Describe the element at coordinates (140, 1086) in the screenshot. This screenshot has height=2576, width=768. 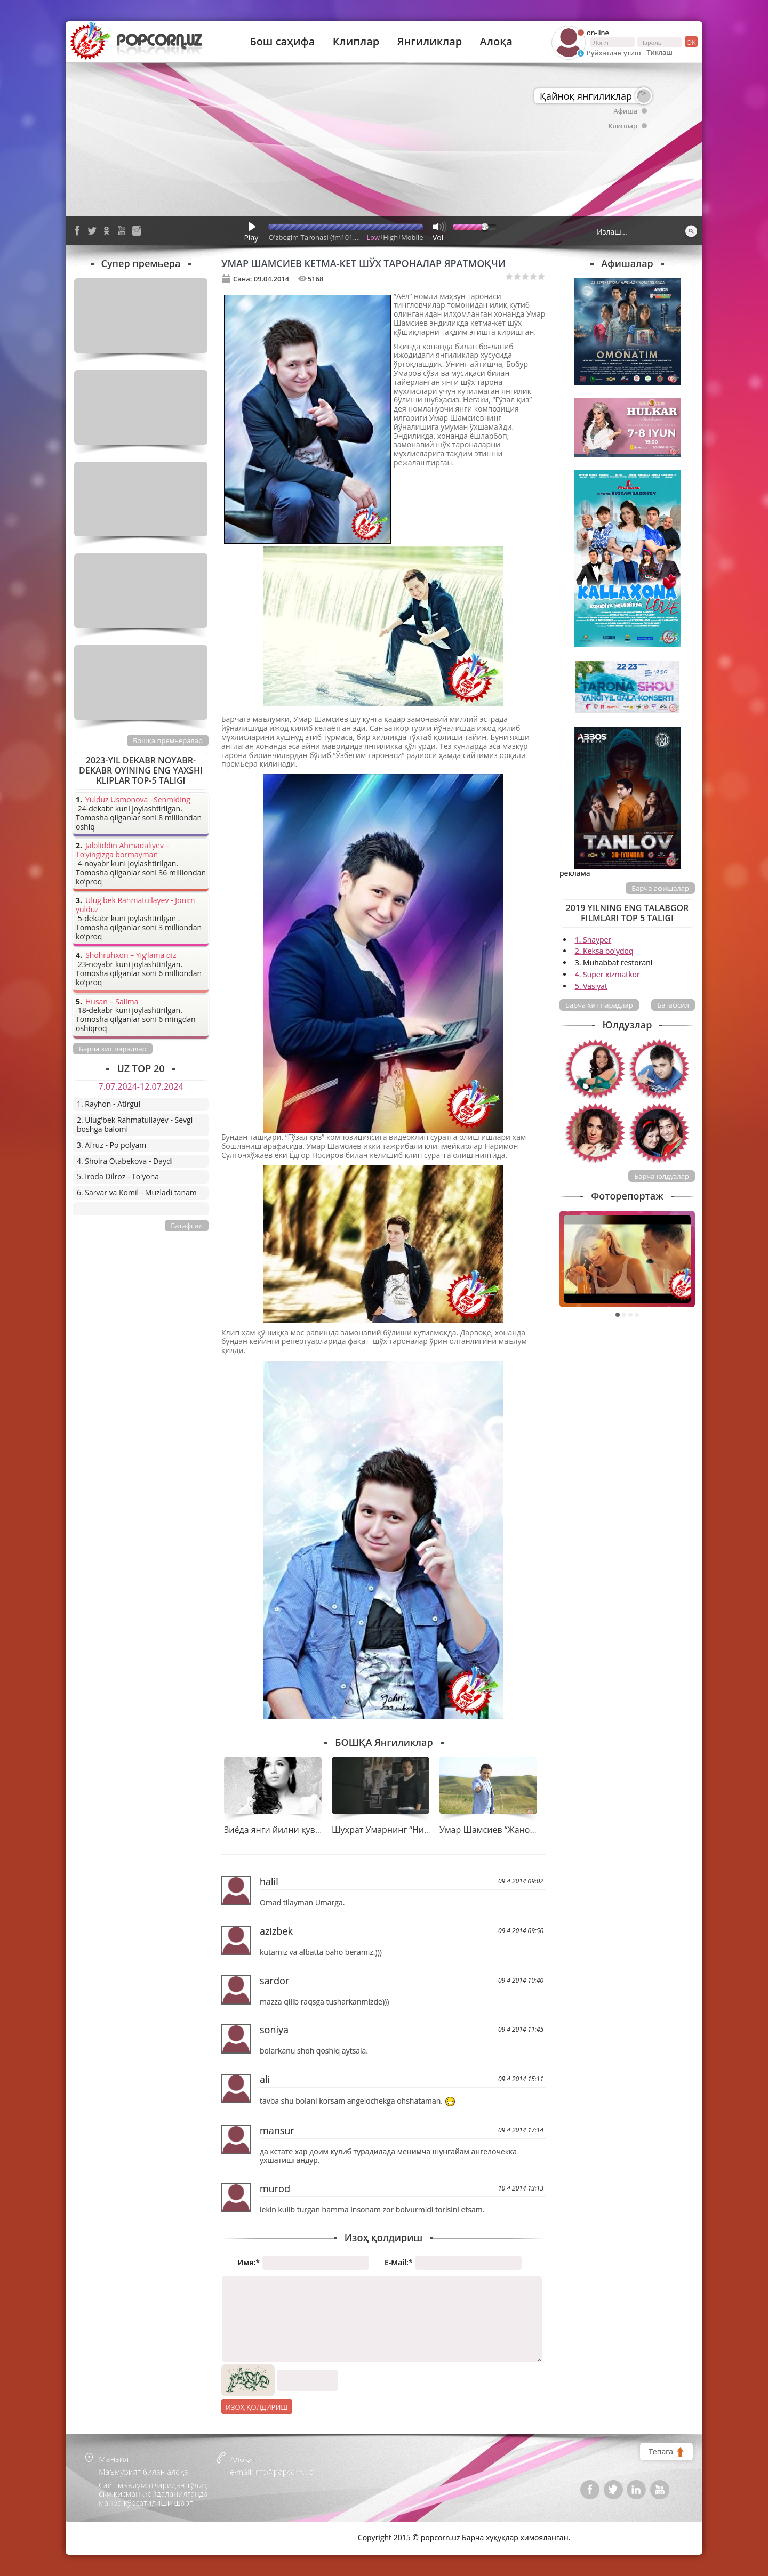
I see `7.07.2024-12.07.2024` at that location.